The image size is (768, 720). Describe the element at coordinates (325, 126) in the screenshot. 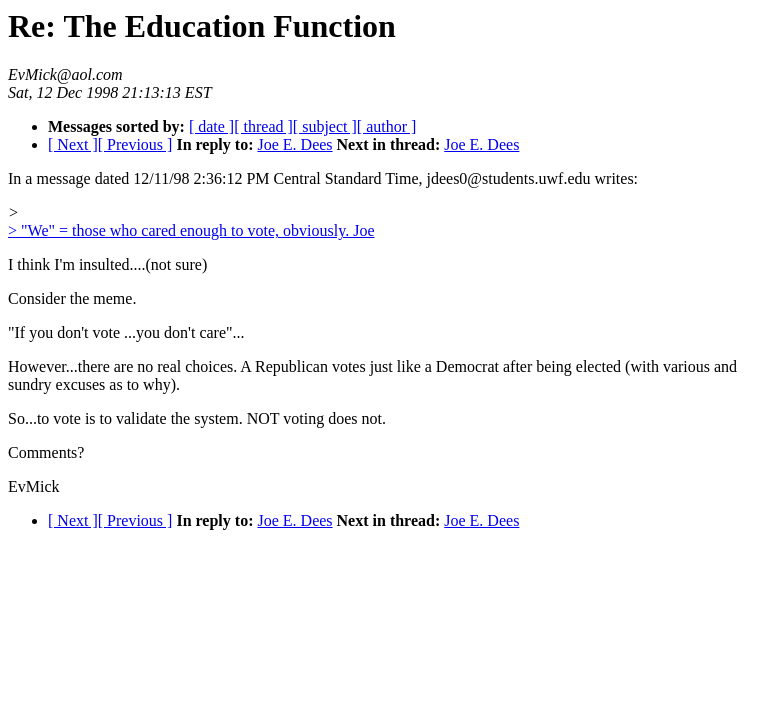

I see `[ subject ]` at that location.